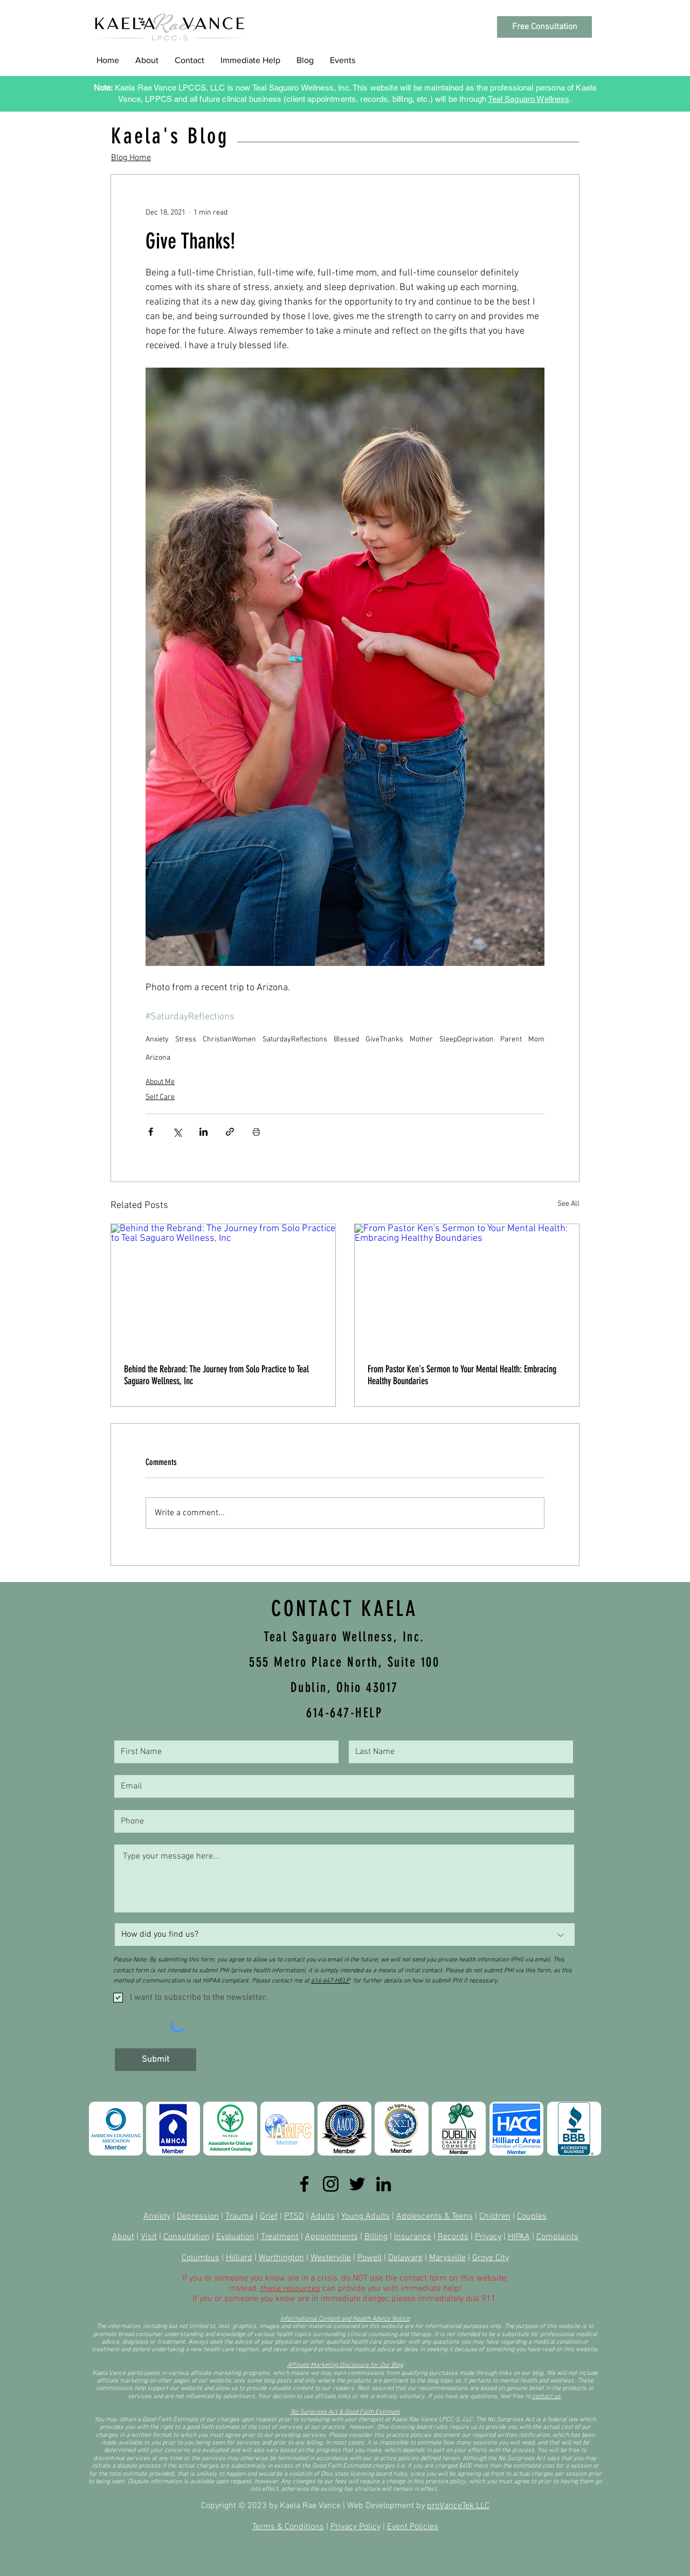  What do you see at coordinates (239, 2258) in the screenshot?
I see `Hilliard` at bounding box center [239, 2258].